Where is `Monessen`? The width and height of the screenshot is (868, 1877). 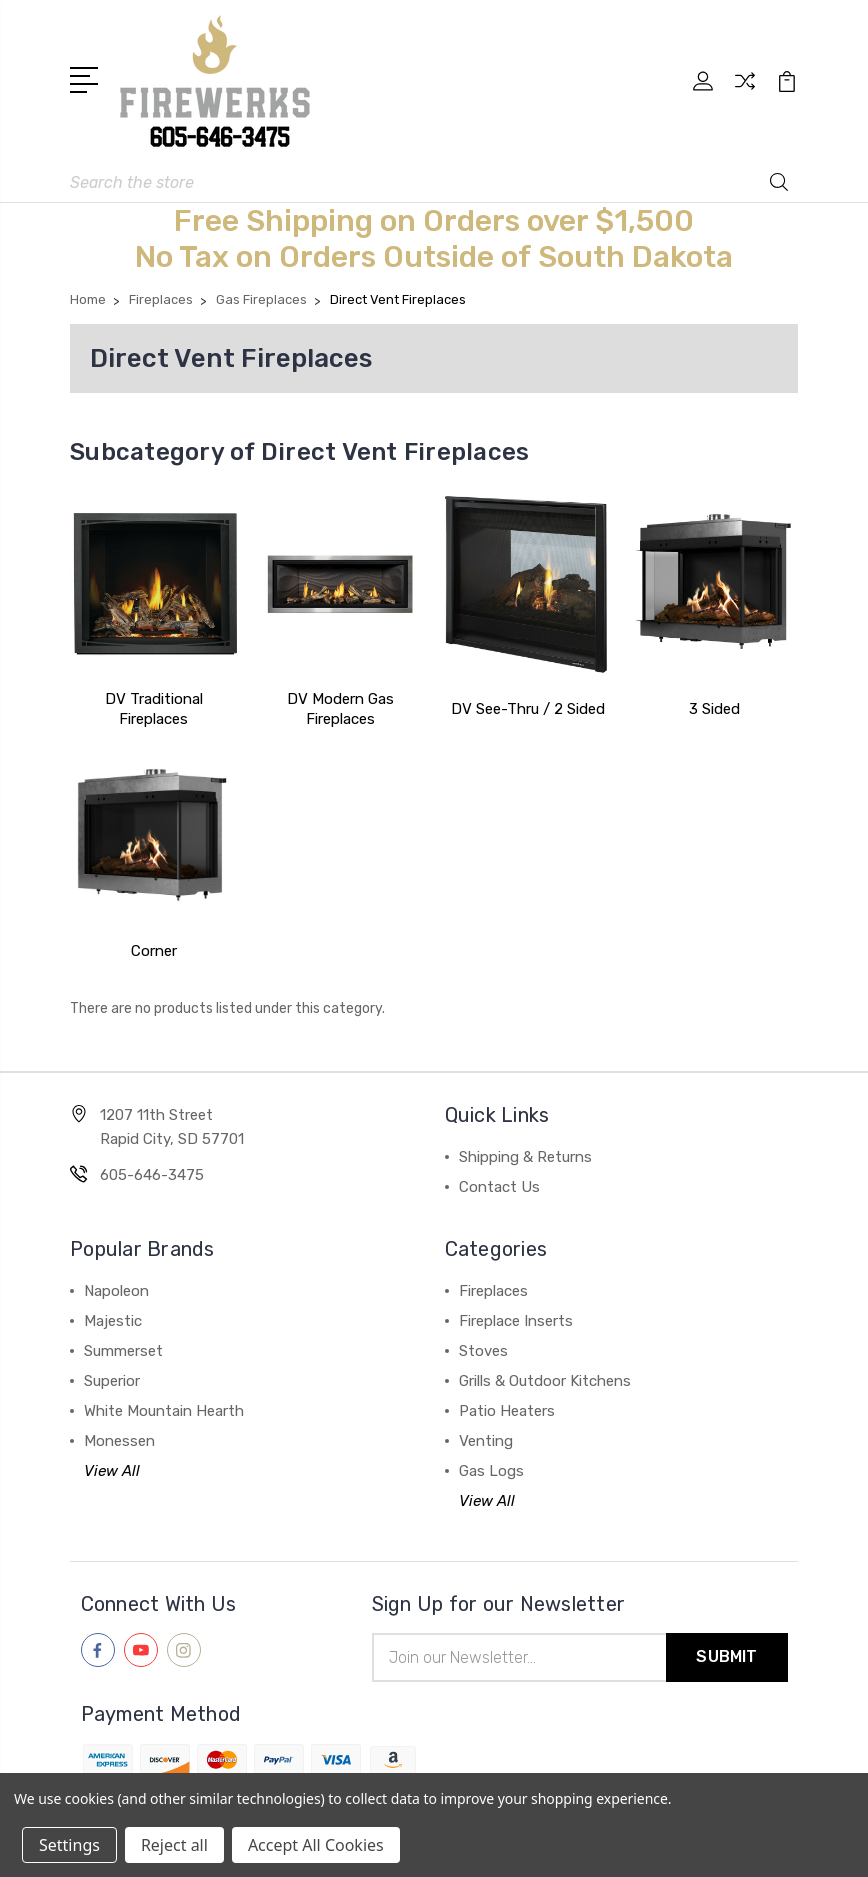 Monessen is located at coordinates (119, 1441).